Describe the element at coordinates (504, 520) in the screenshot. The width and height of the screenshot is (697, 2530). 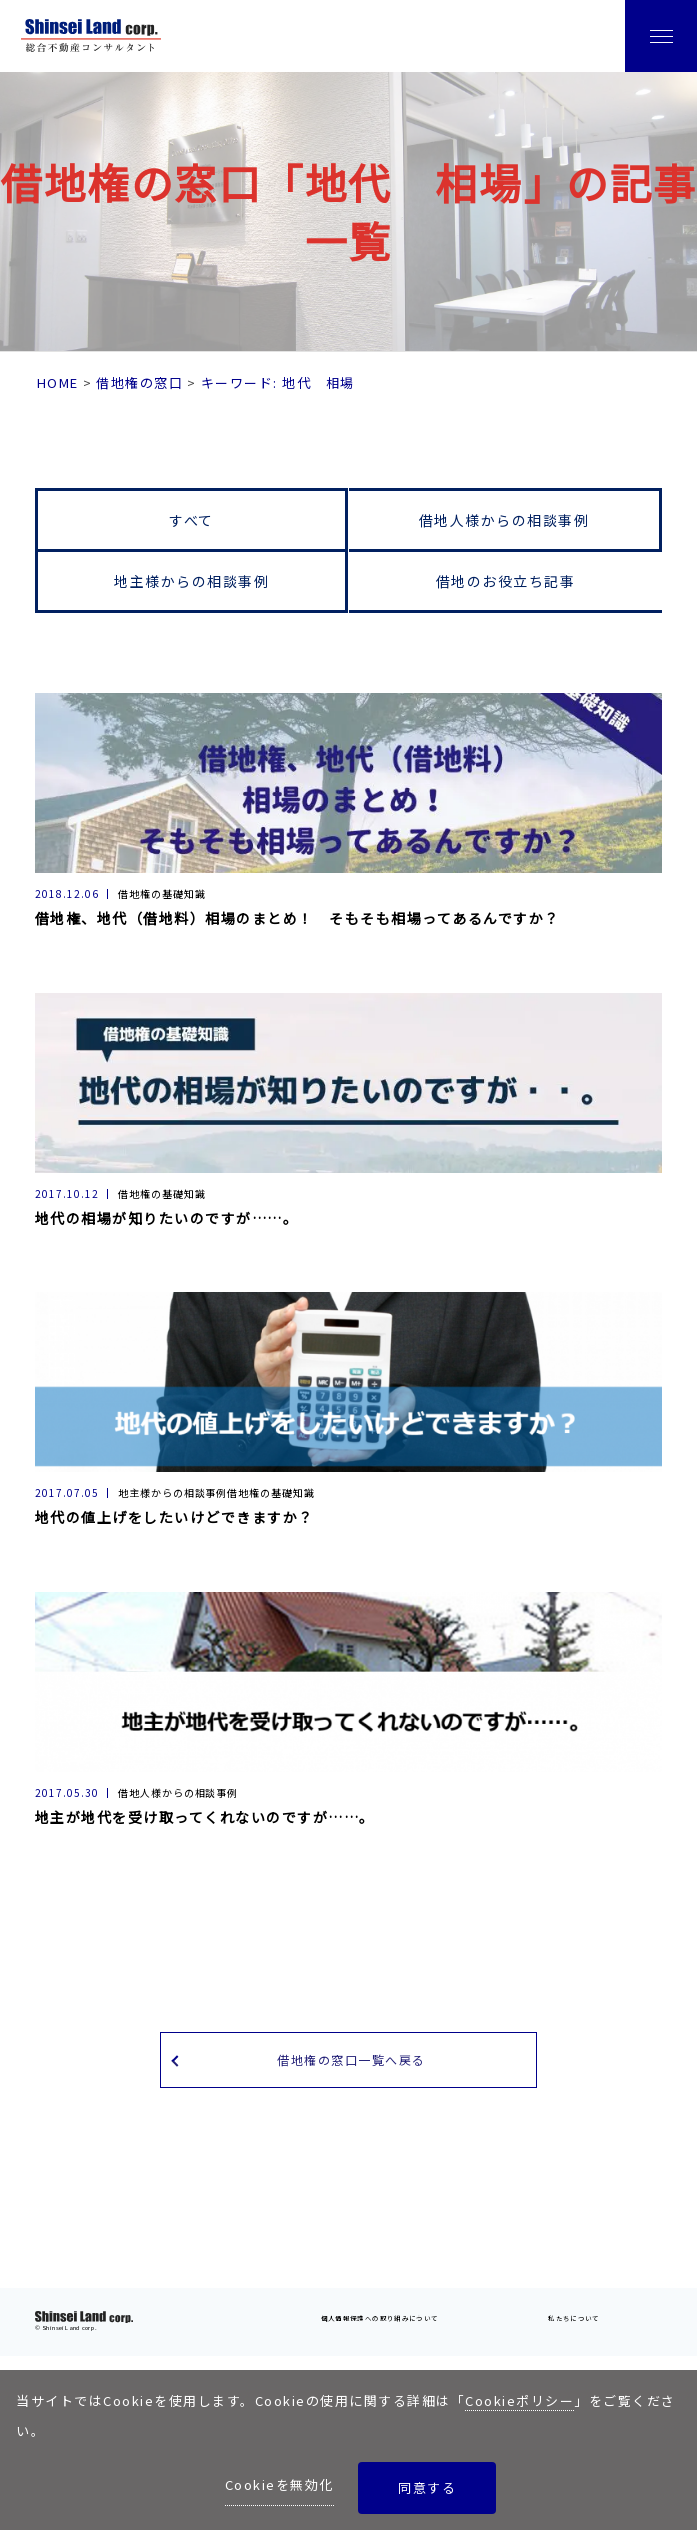
I see `借地人様からの相談事例` at that location.